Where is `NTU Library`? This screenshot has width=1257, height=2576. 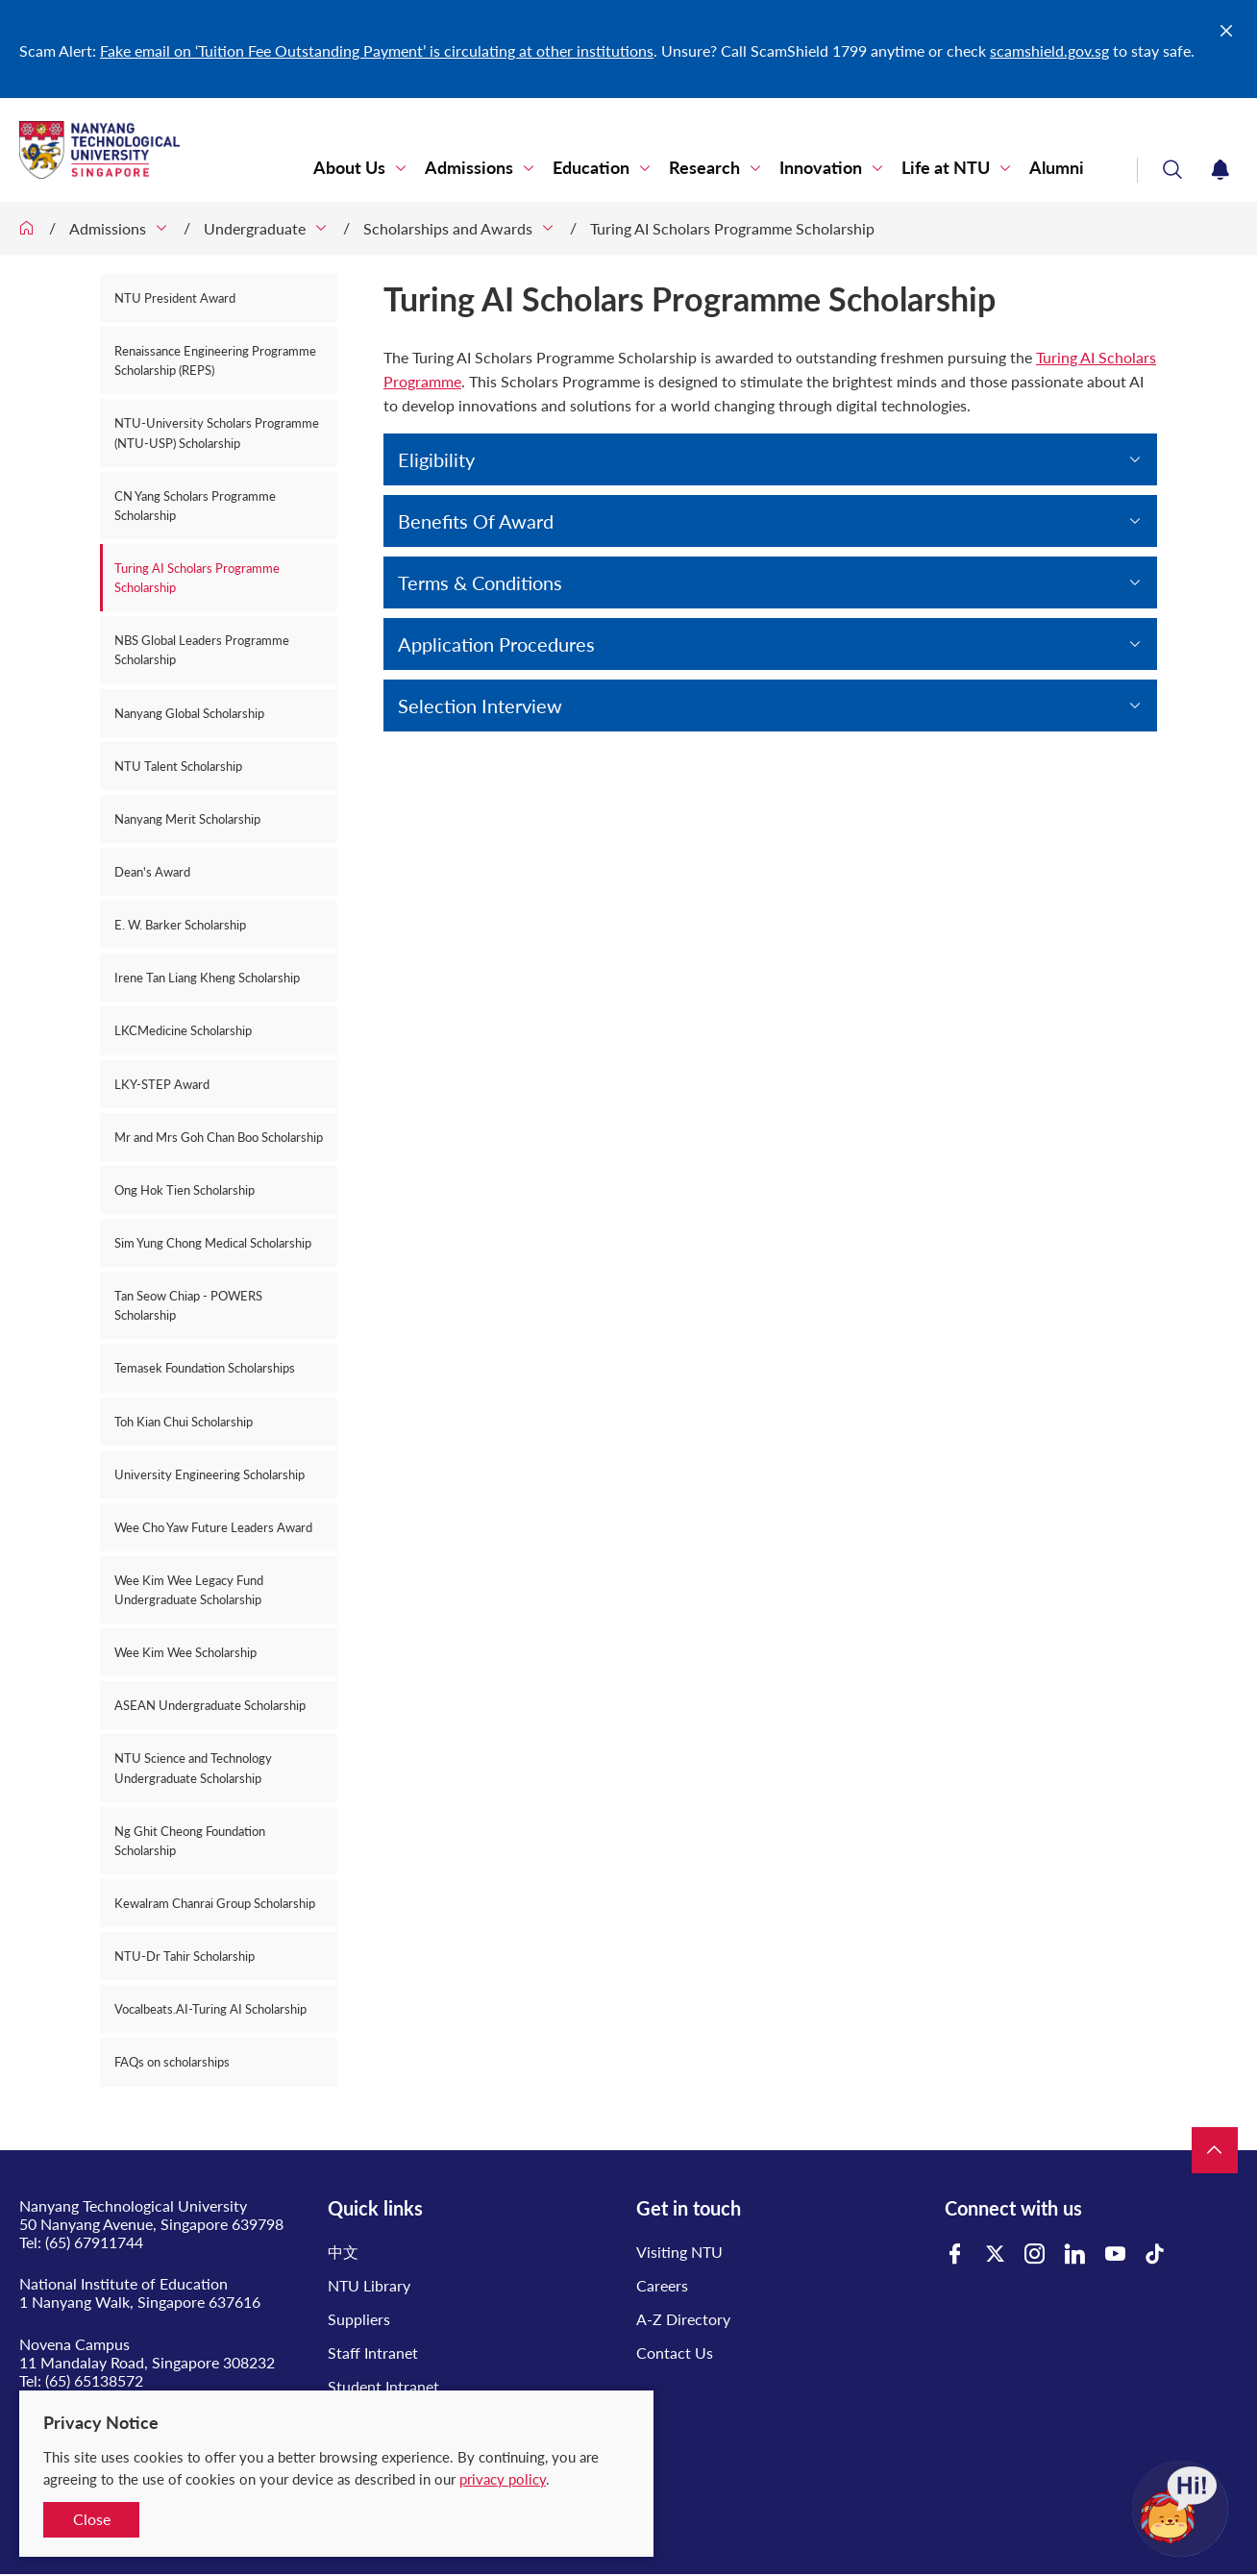
NTU Library is located at coordinates (369, 2285).